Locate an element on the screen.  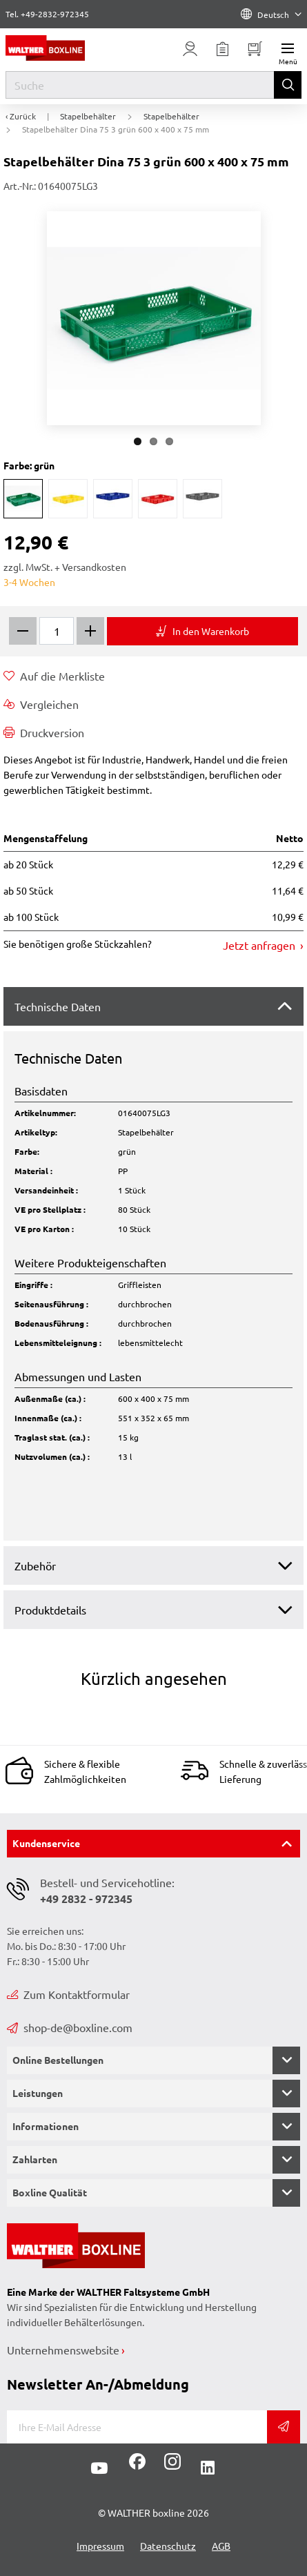
Technische Daten is located at coordinates (57, 1006).